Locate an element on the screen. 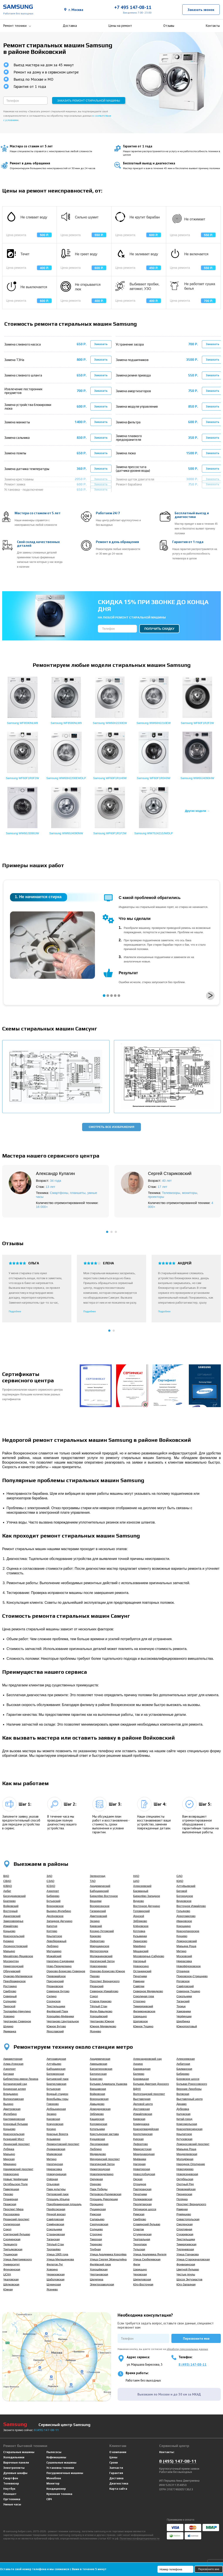 This screenshot has height=2576, width=223. Мещанский is located at coordinates (140, 1965).